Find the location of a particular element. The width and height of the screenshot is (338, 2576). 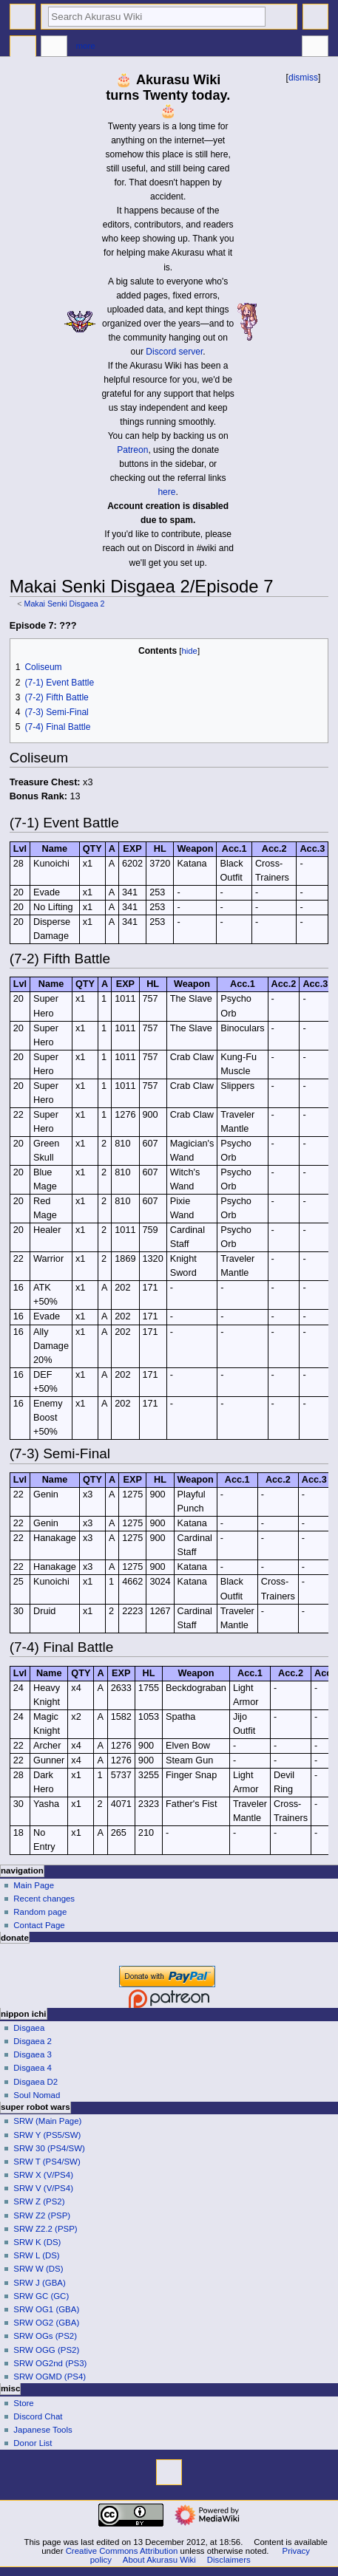

SRW OGMD (PS4) is located at coordinates (49, 2376).